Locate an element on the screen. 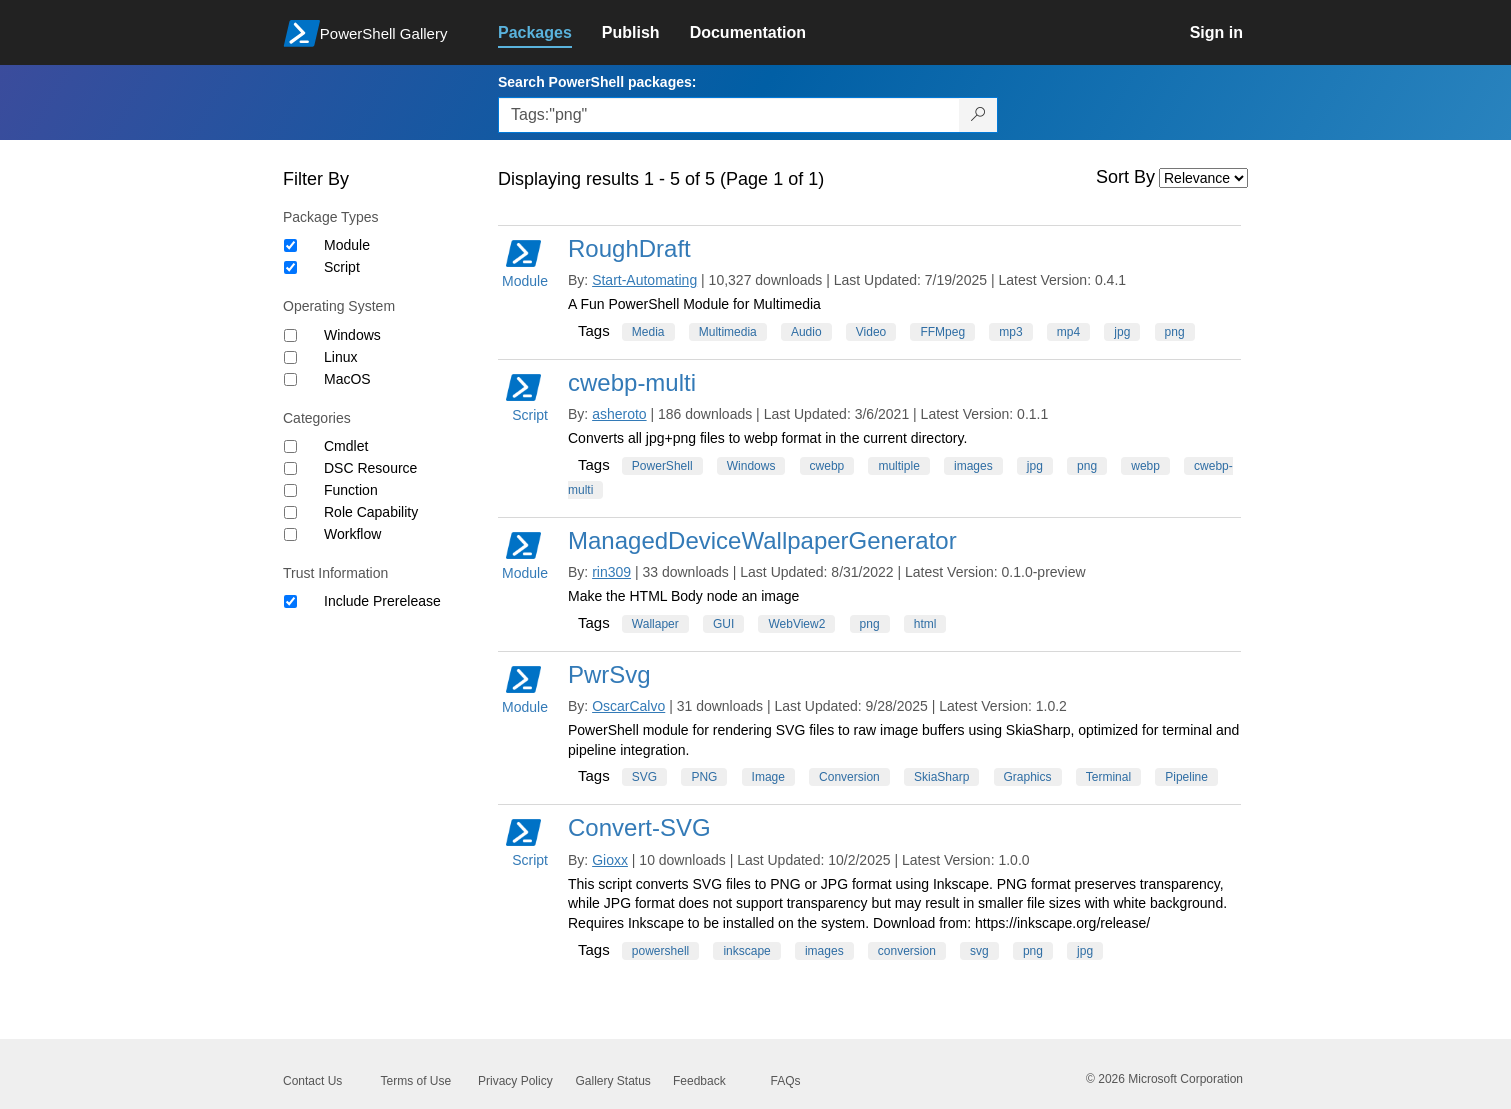  [Category Workflow] is located at coordinates (290, 534).